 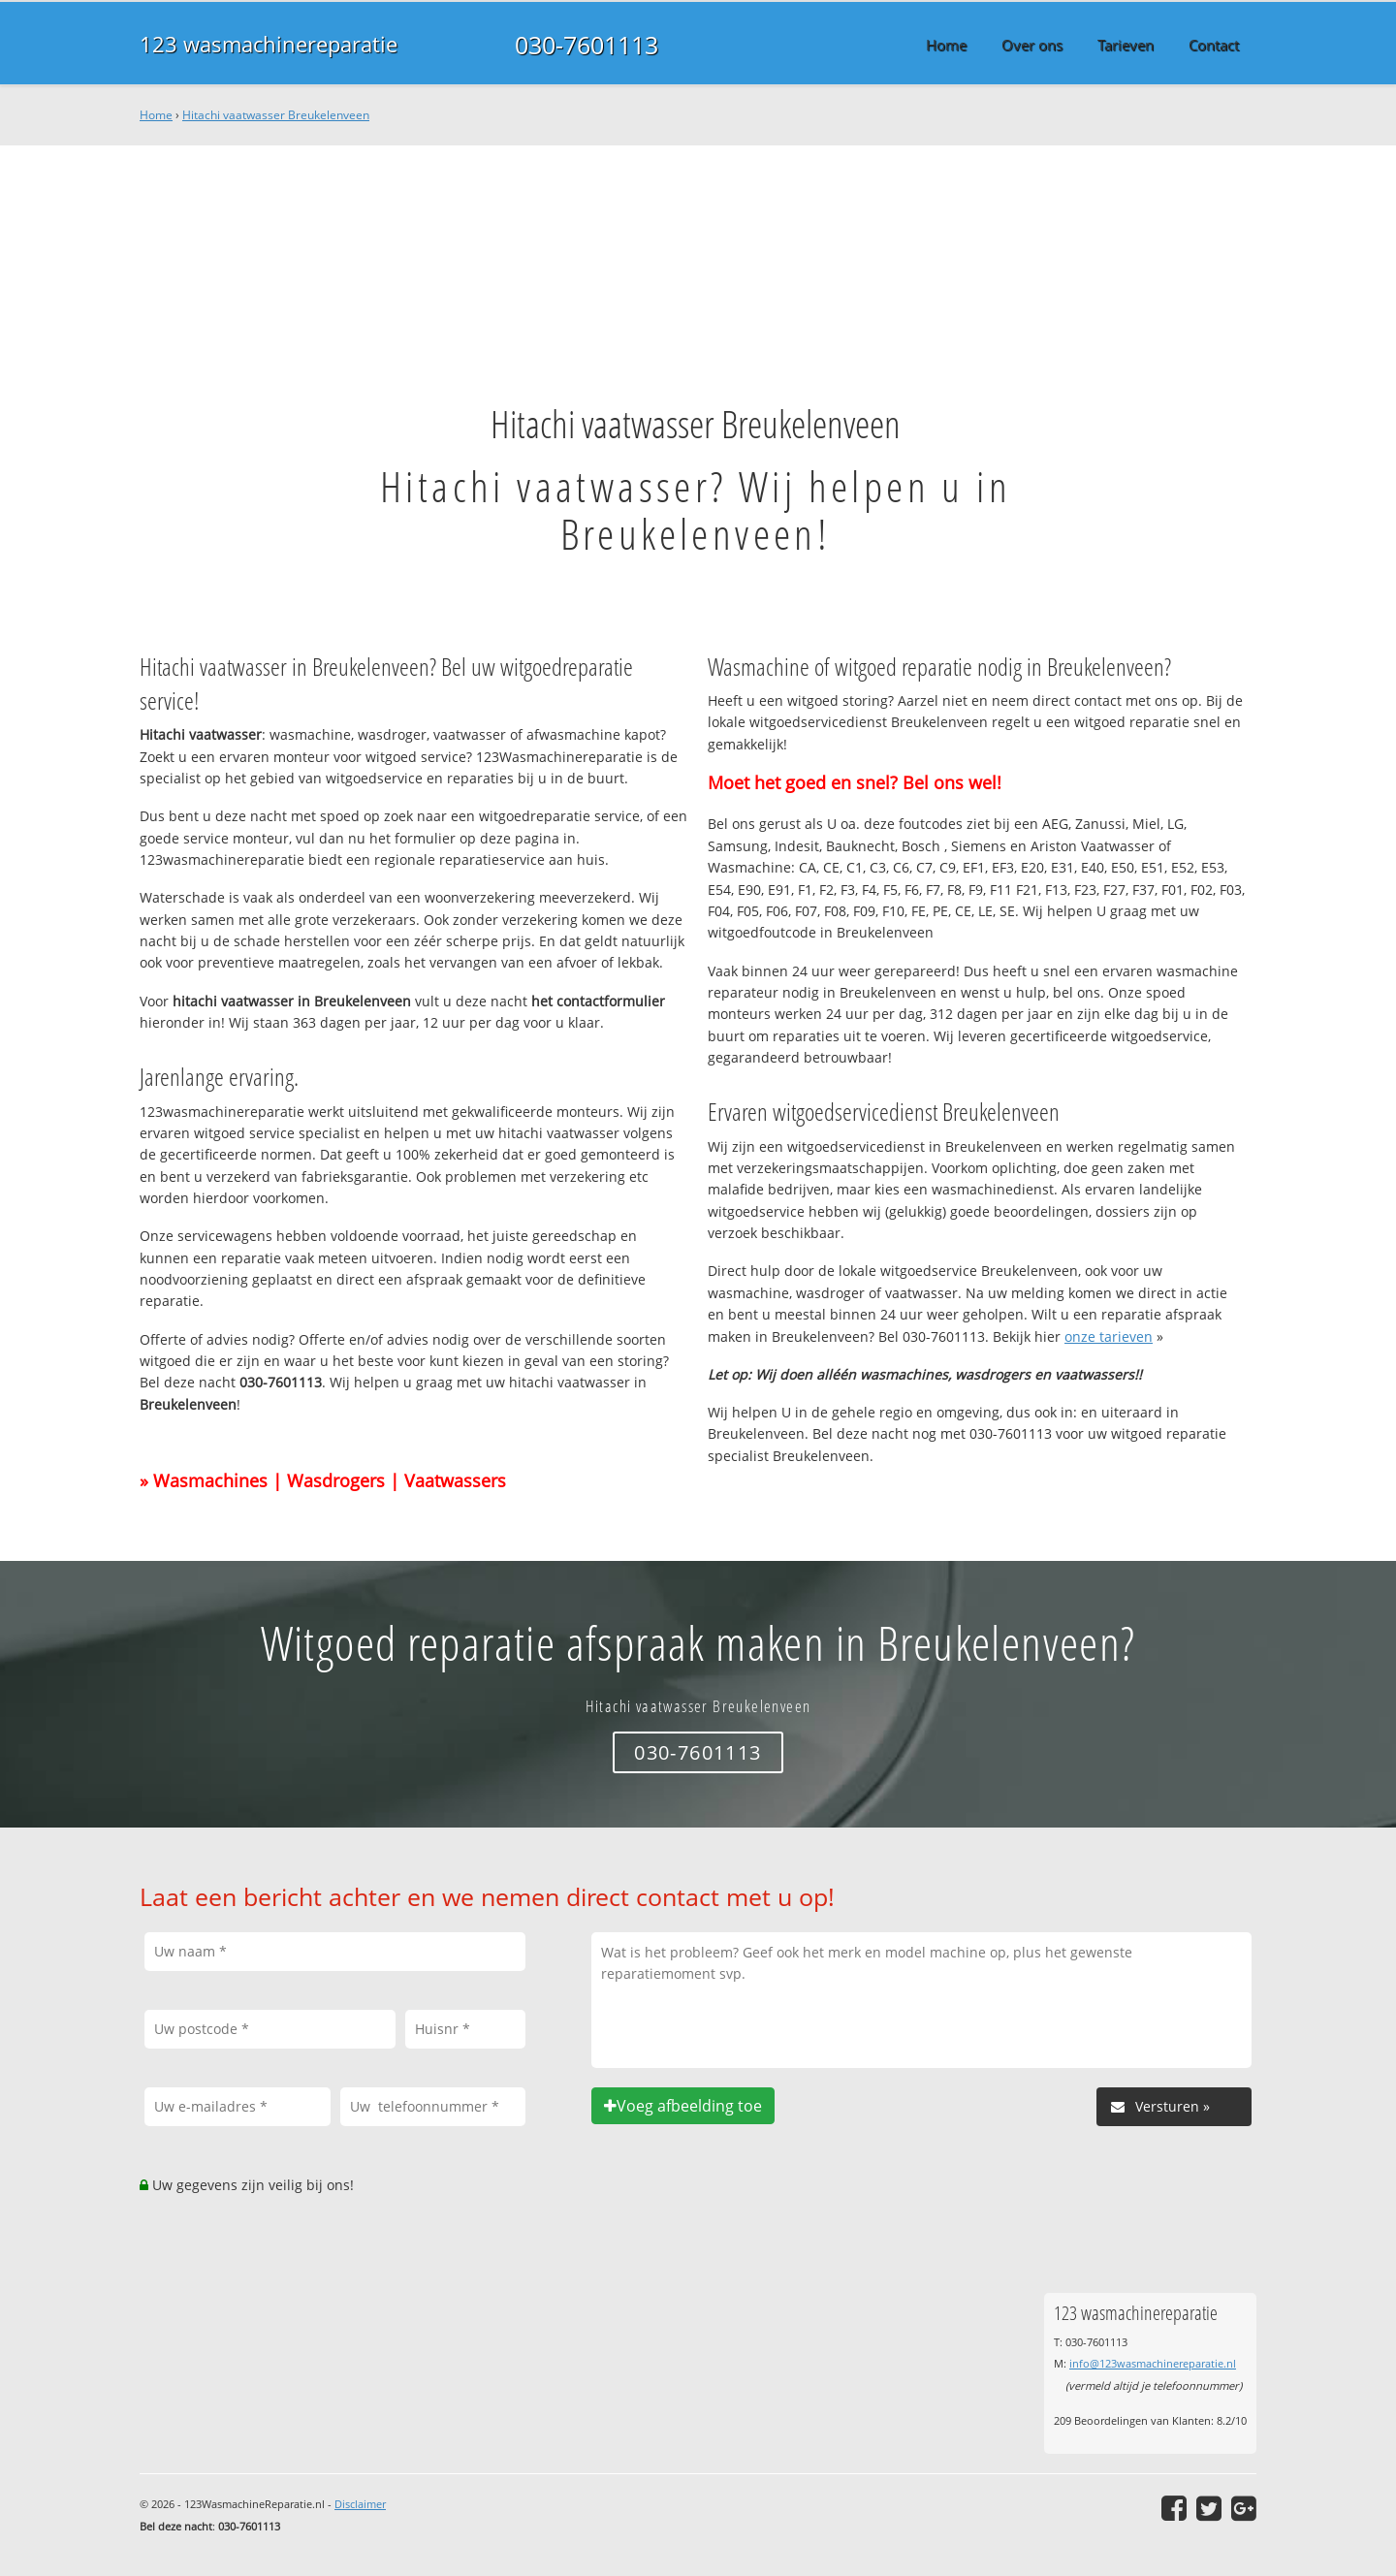 What do you see at coordinates (156, 115) in the screenshot?
I see `Home` at bounding box center [156, 115].